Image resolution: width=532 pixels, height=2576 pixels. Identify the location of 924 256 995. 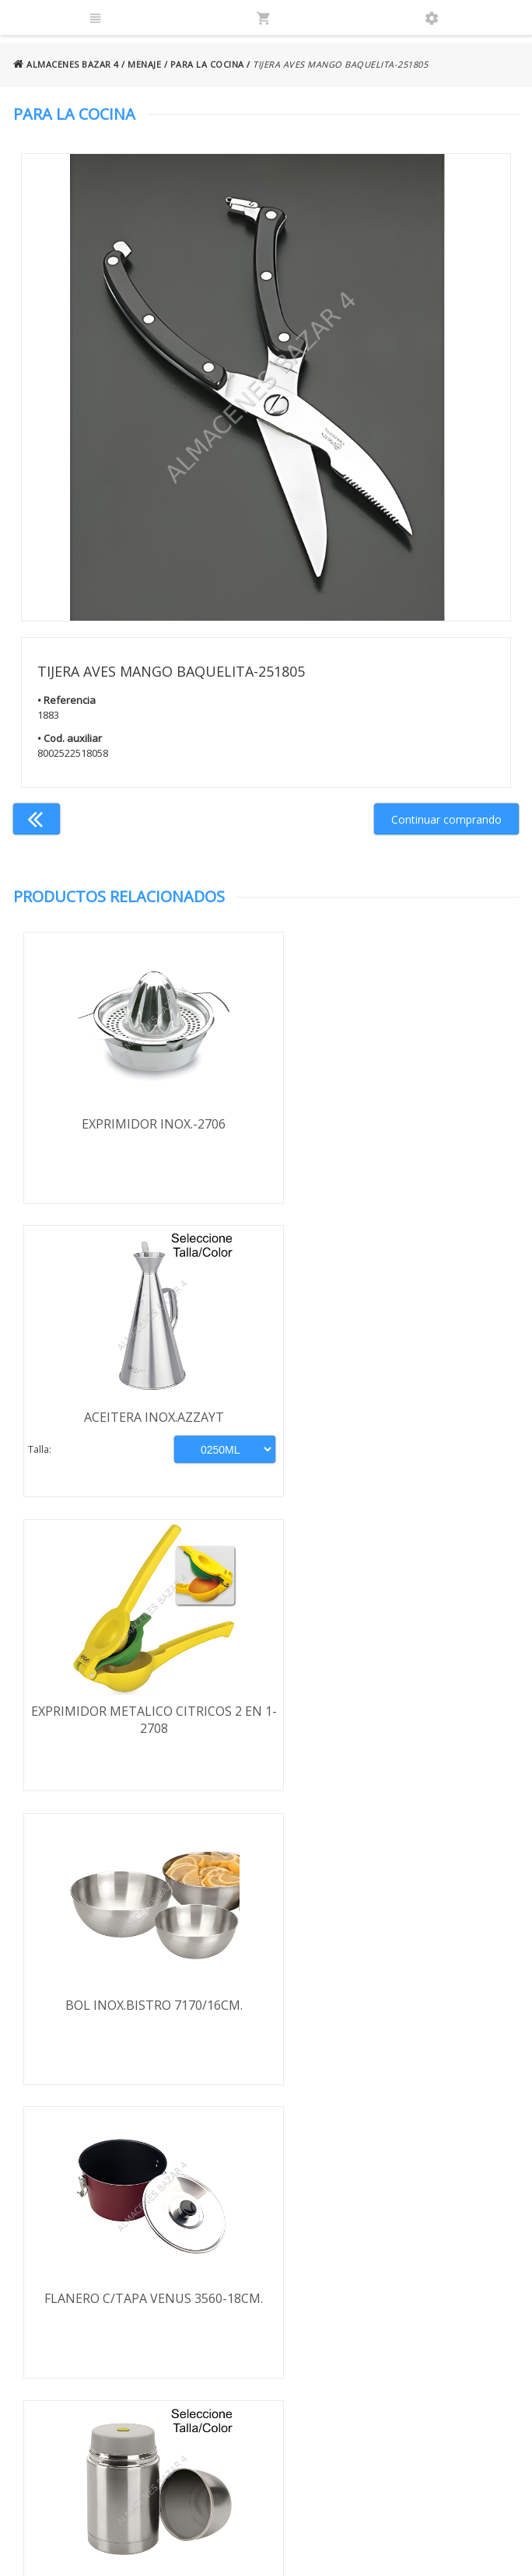
(411, 2254).